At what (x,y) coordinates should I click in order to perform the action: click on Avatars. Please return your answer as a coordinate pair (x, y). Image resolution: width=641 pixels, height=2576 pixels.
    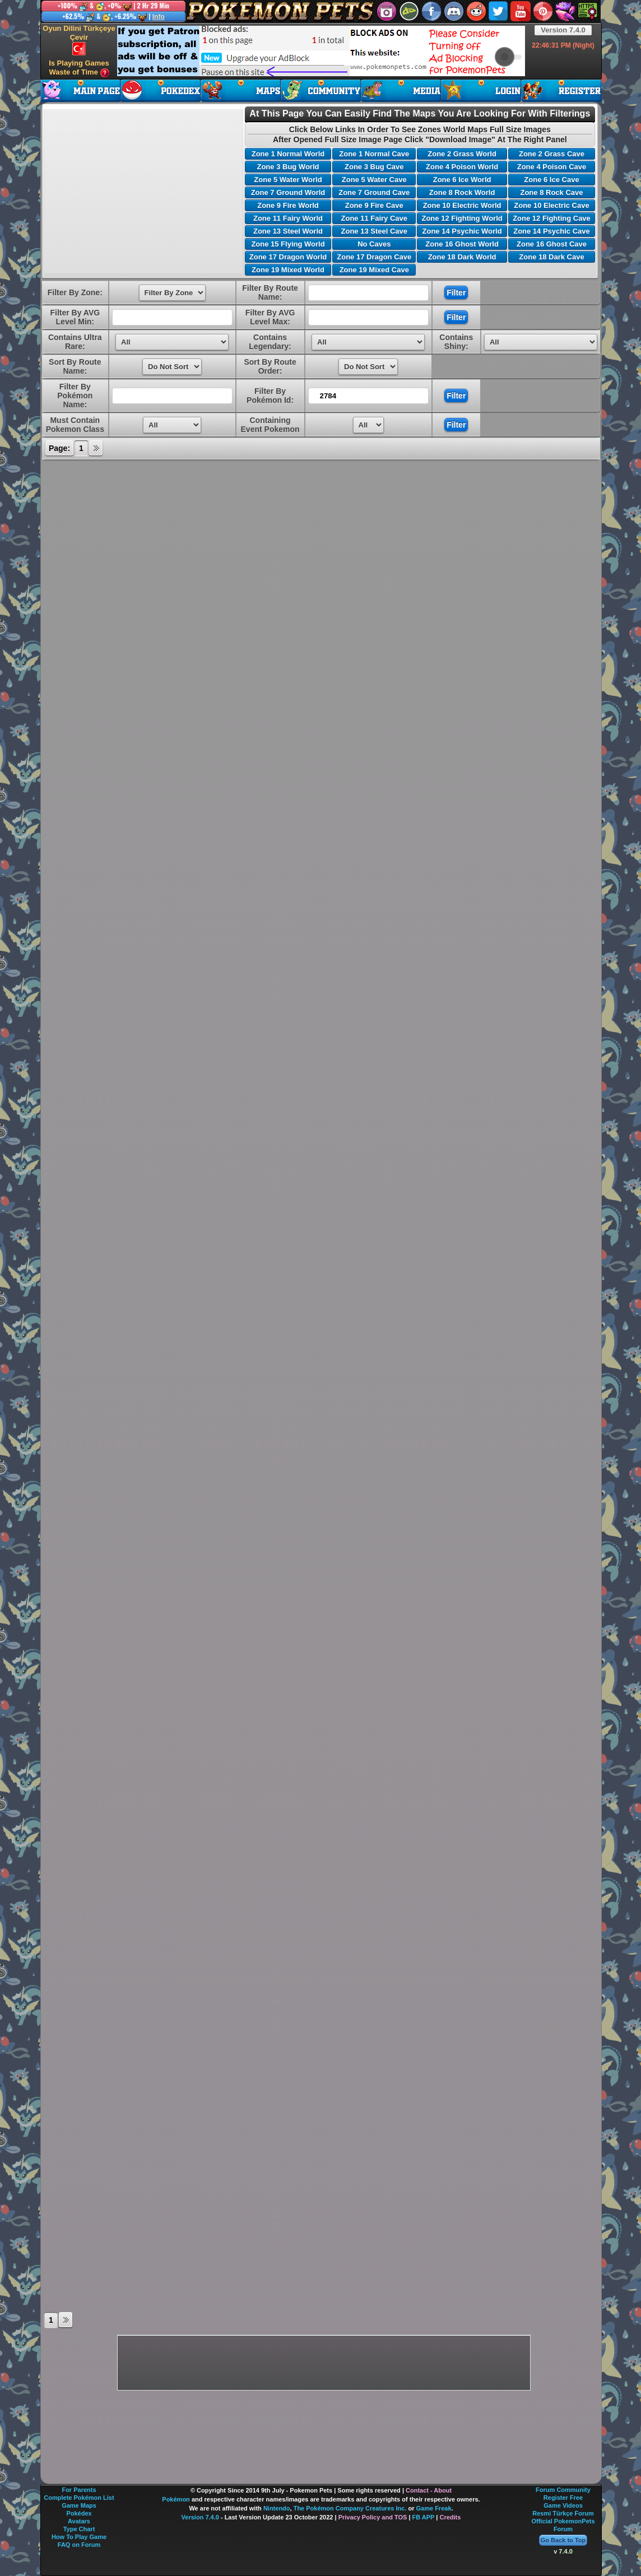
    Looking at the image, I should click on (79, 2521).